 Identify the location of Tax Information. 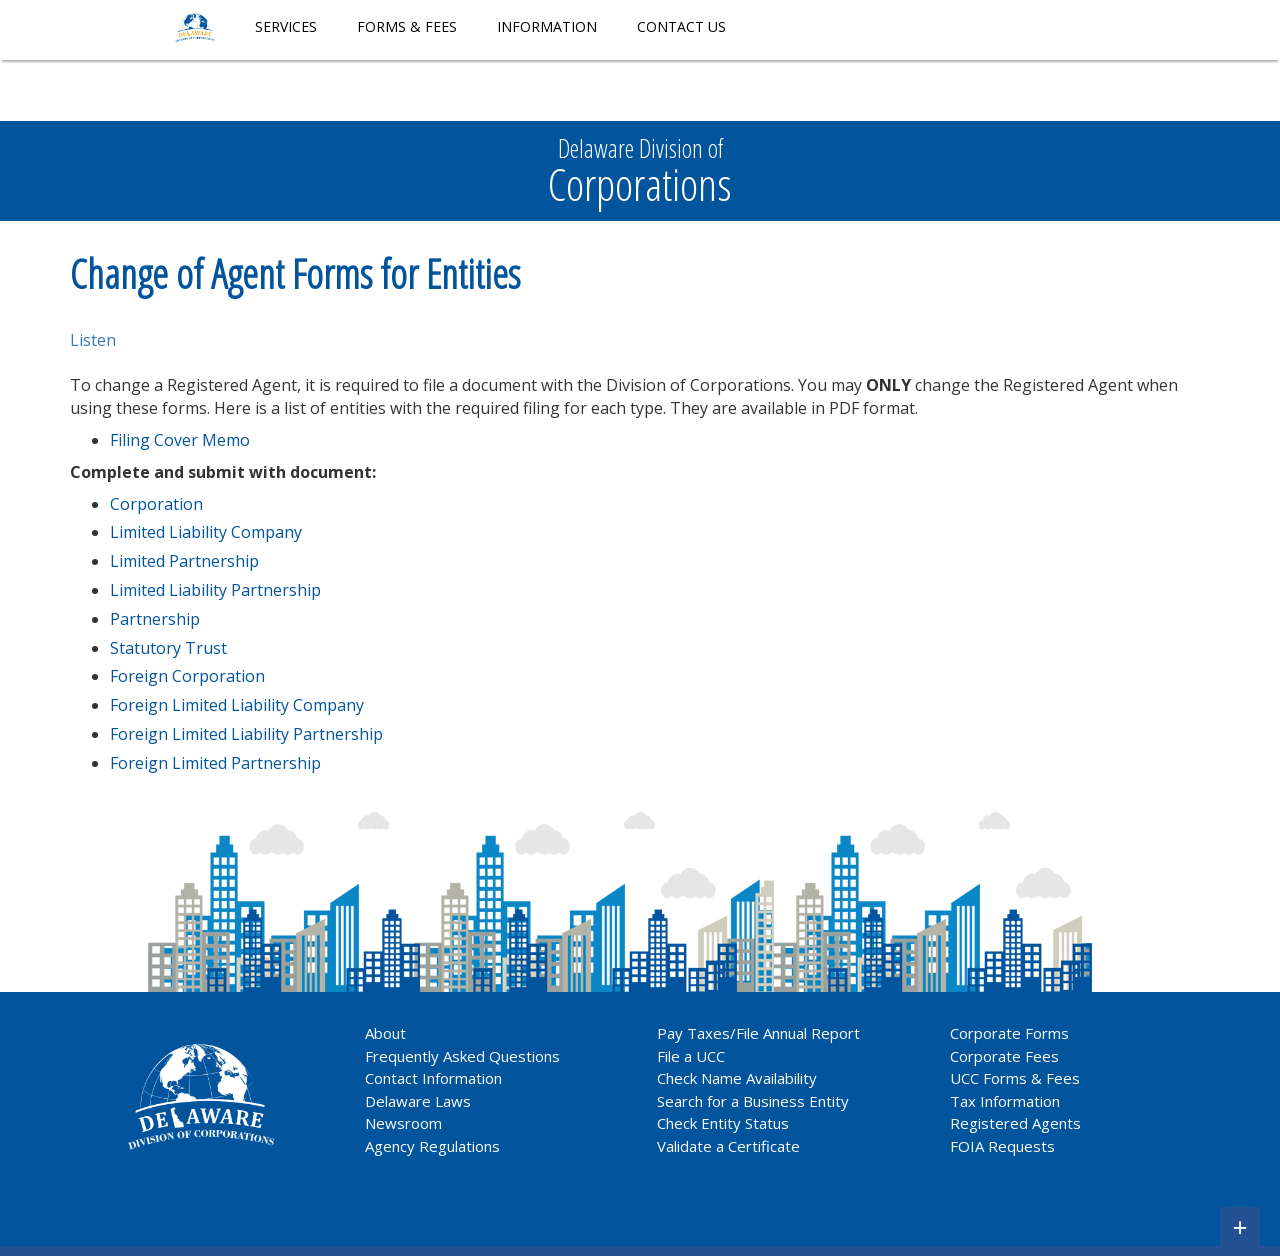
(1005, 1101).